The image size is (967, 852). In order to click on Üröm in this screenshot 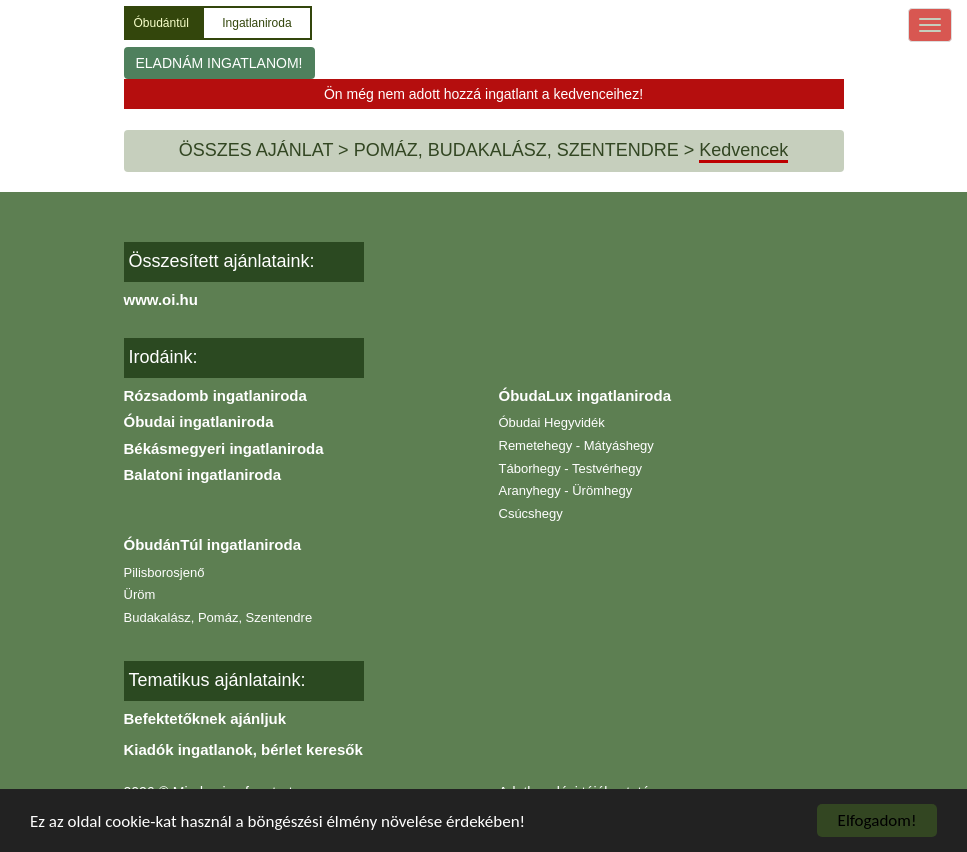, I will do `click(140, 594)`.